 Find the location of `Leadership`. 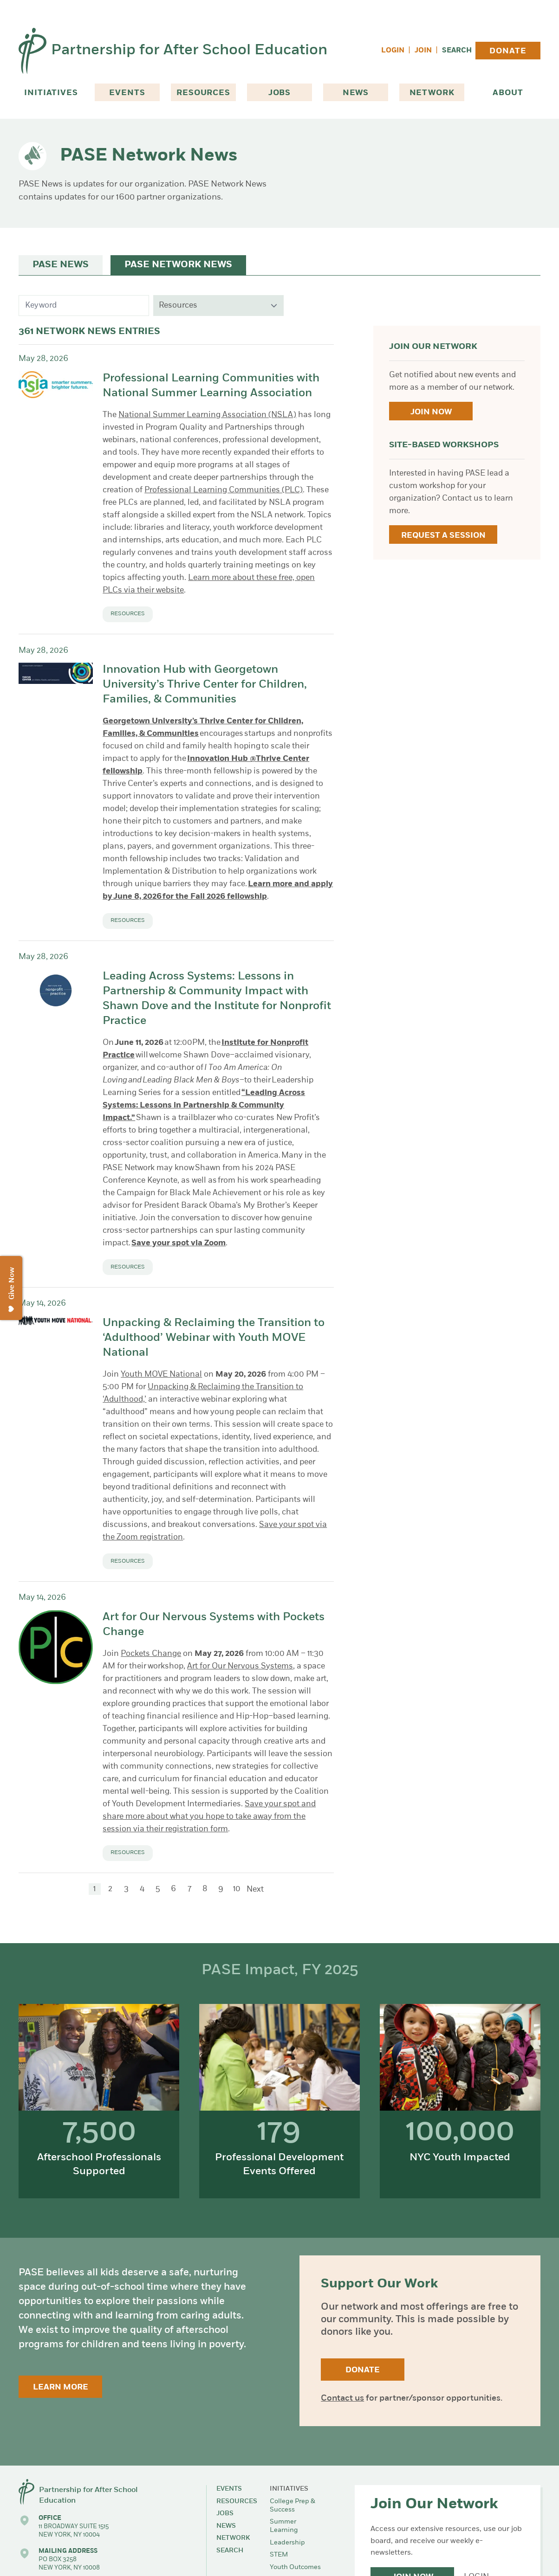

Leadership is located at coordinates (287, 2542).